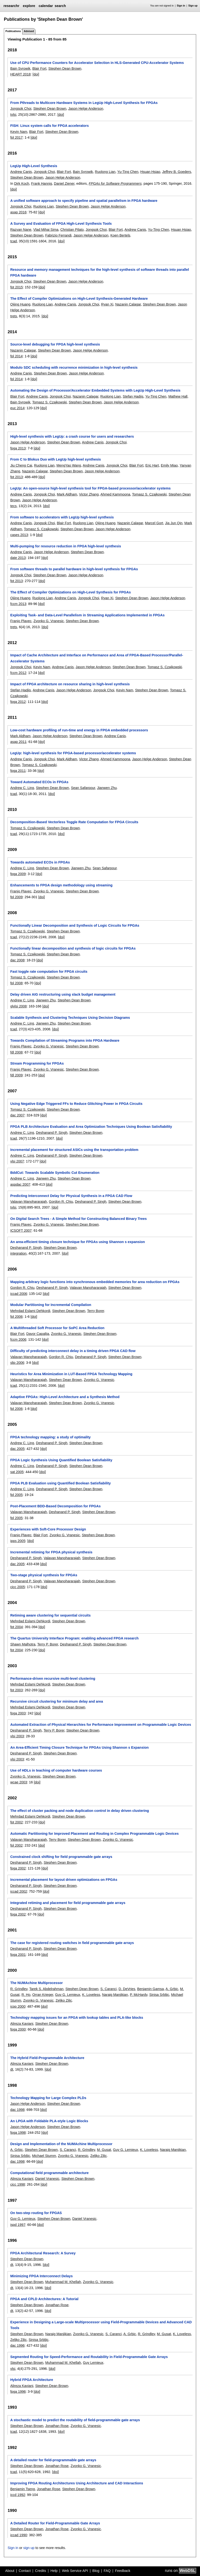 This screenshot has width=200, height=2576. I want to click on Koen Bertels, so click(120, 235).